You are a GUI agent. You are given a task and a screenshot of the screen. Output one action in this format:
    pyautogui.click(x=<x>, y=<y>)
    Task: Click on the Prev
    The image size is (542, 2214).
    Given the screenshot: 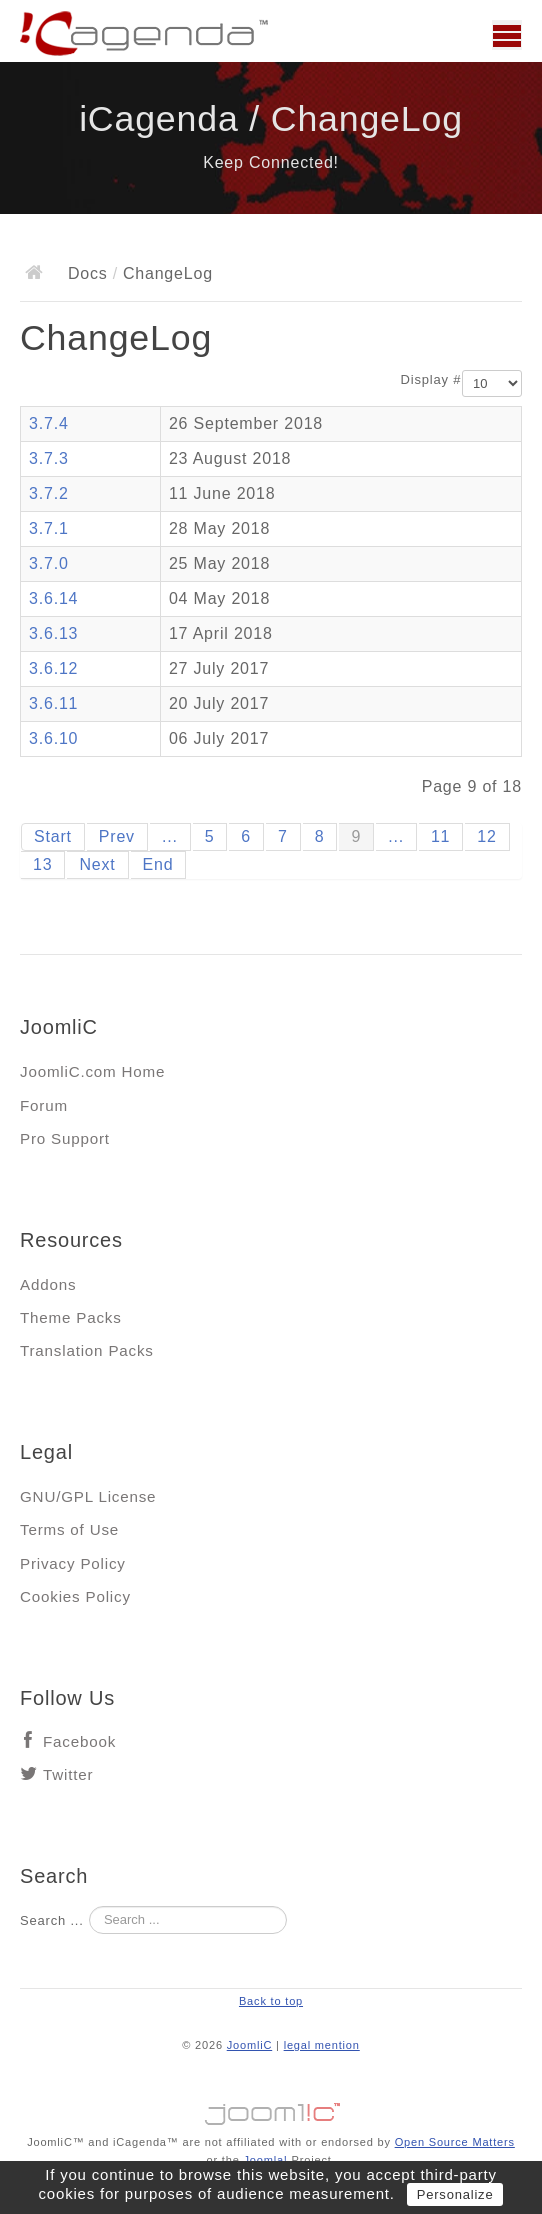 What is the action you would take?
    pyautogui.click(x=117, y=836)
    